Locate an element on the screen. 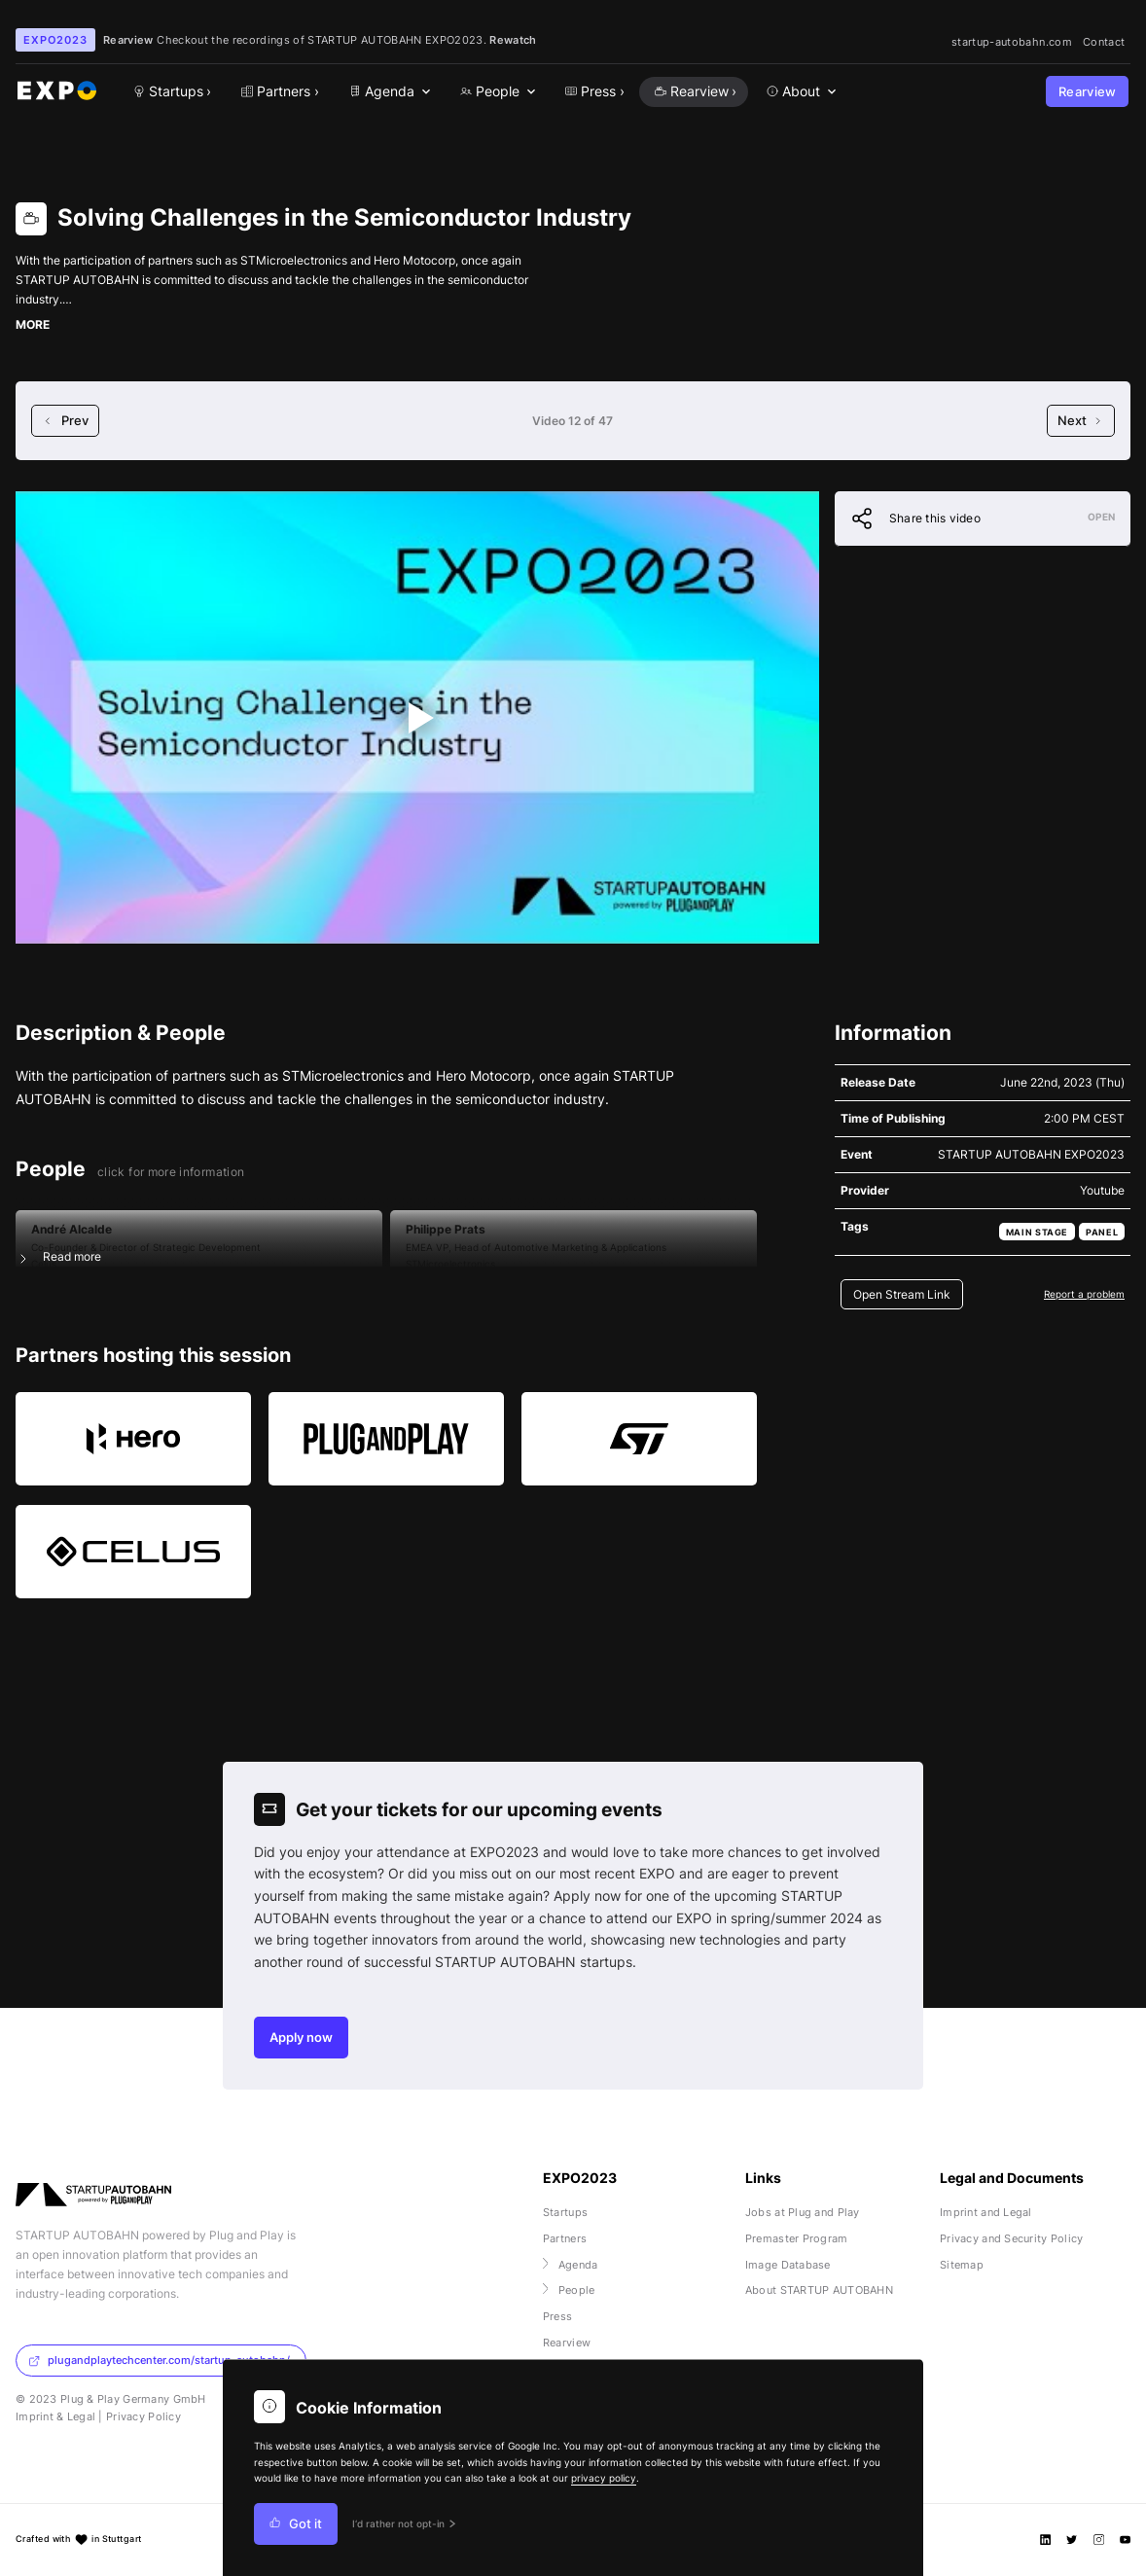 This screenshot has height=2576, width=1146. Privacy Policy is located at coordinates (143, 2416).